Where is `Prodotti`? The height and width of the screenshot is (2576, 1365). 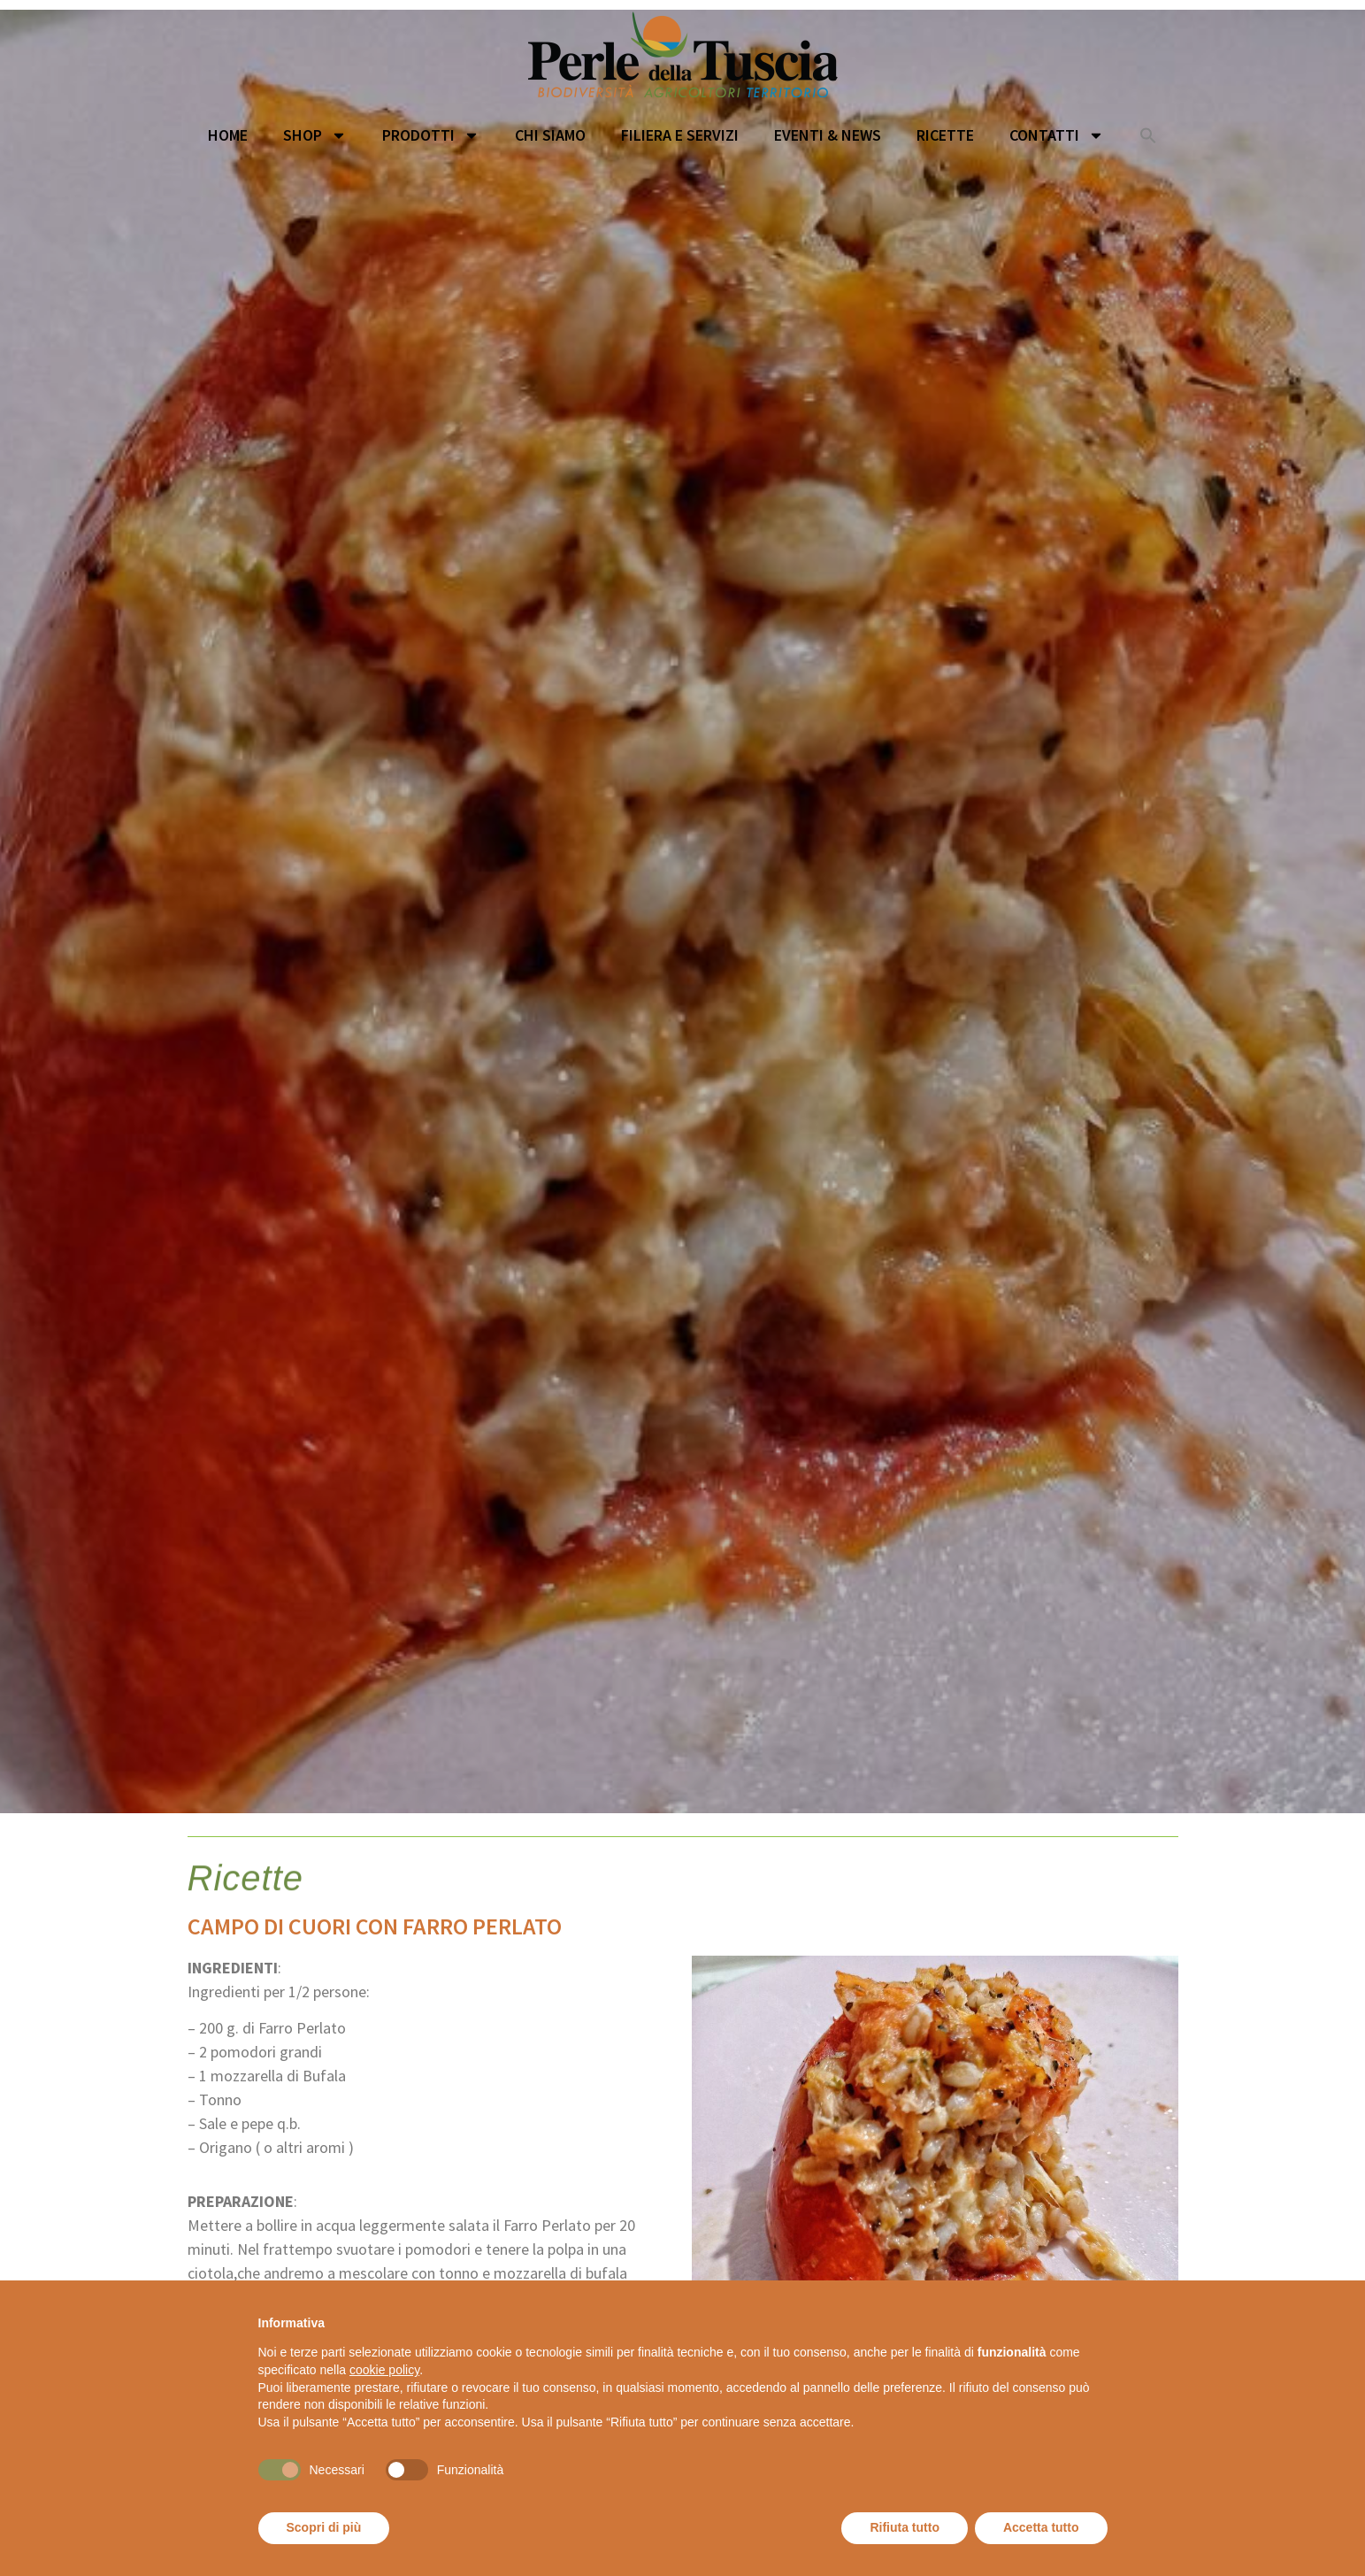 Prodotti is located at coordinates (430, 135).